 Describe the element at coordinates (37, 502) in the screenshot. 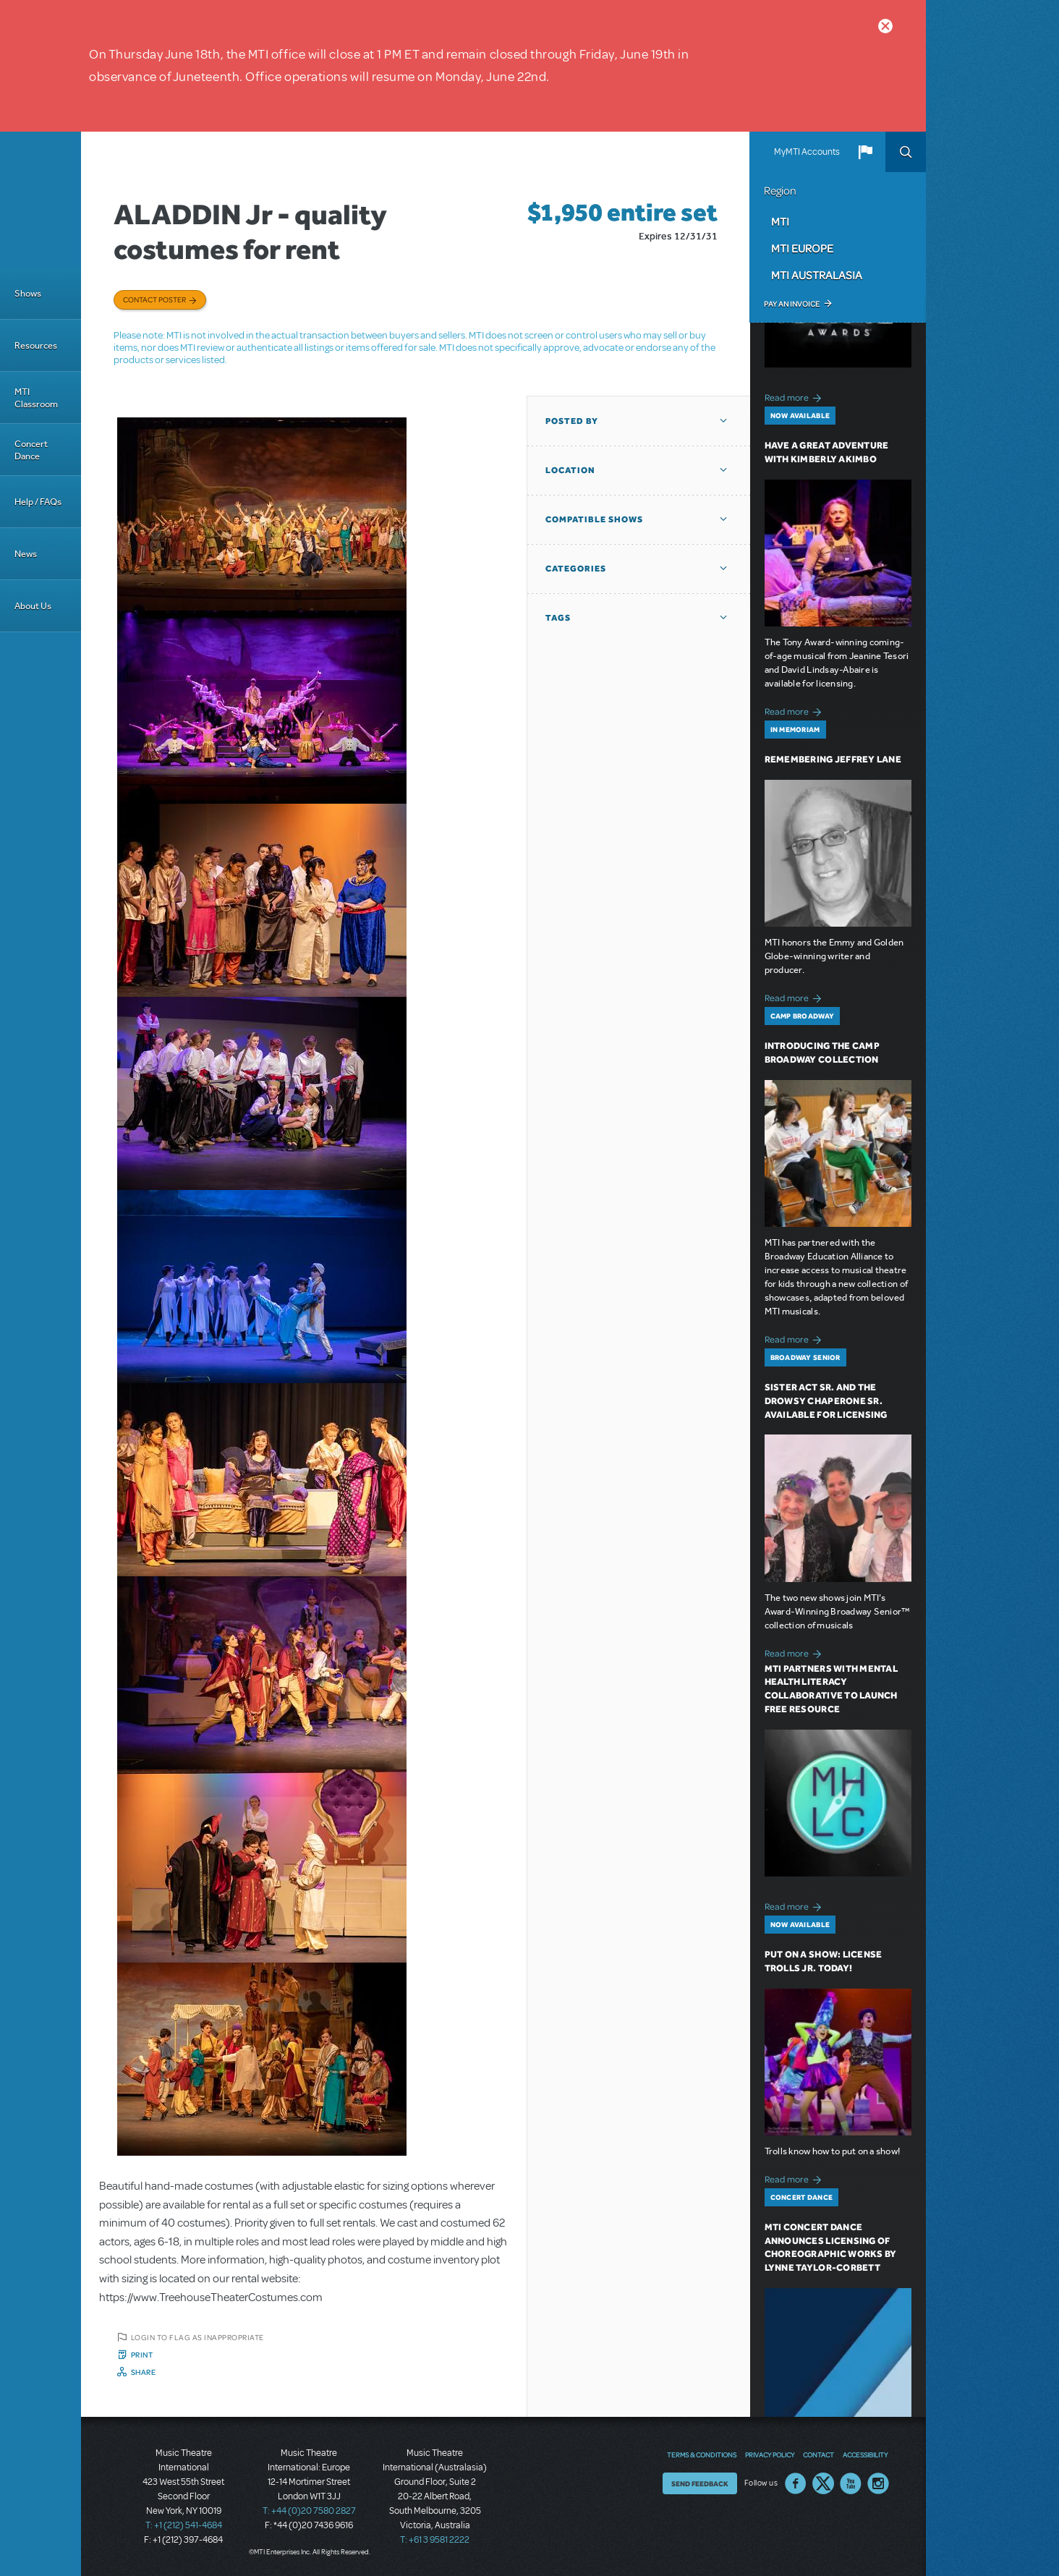

I see `Help / FAQs` at that location.